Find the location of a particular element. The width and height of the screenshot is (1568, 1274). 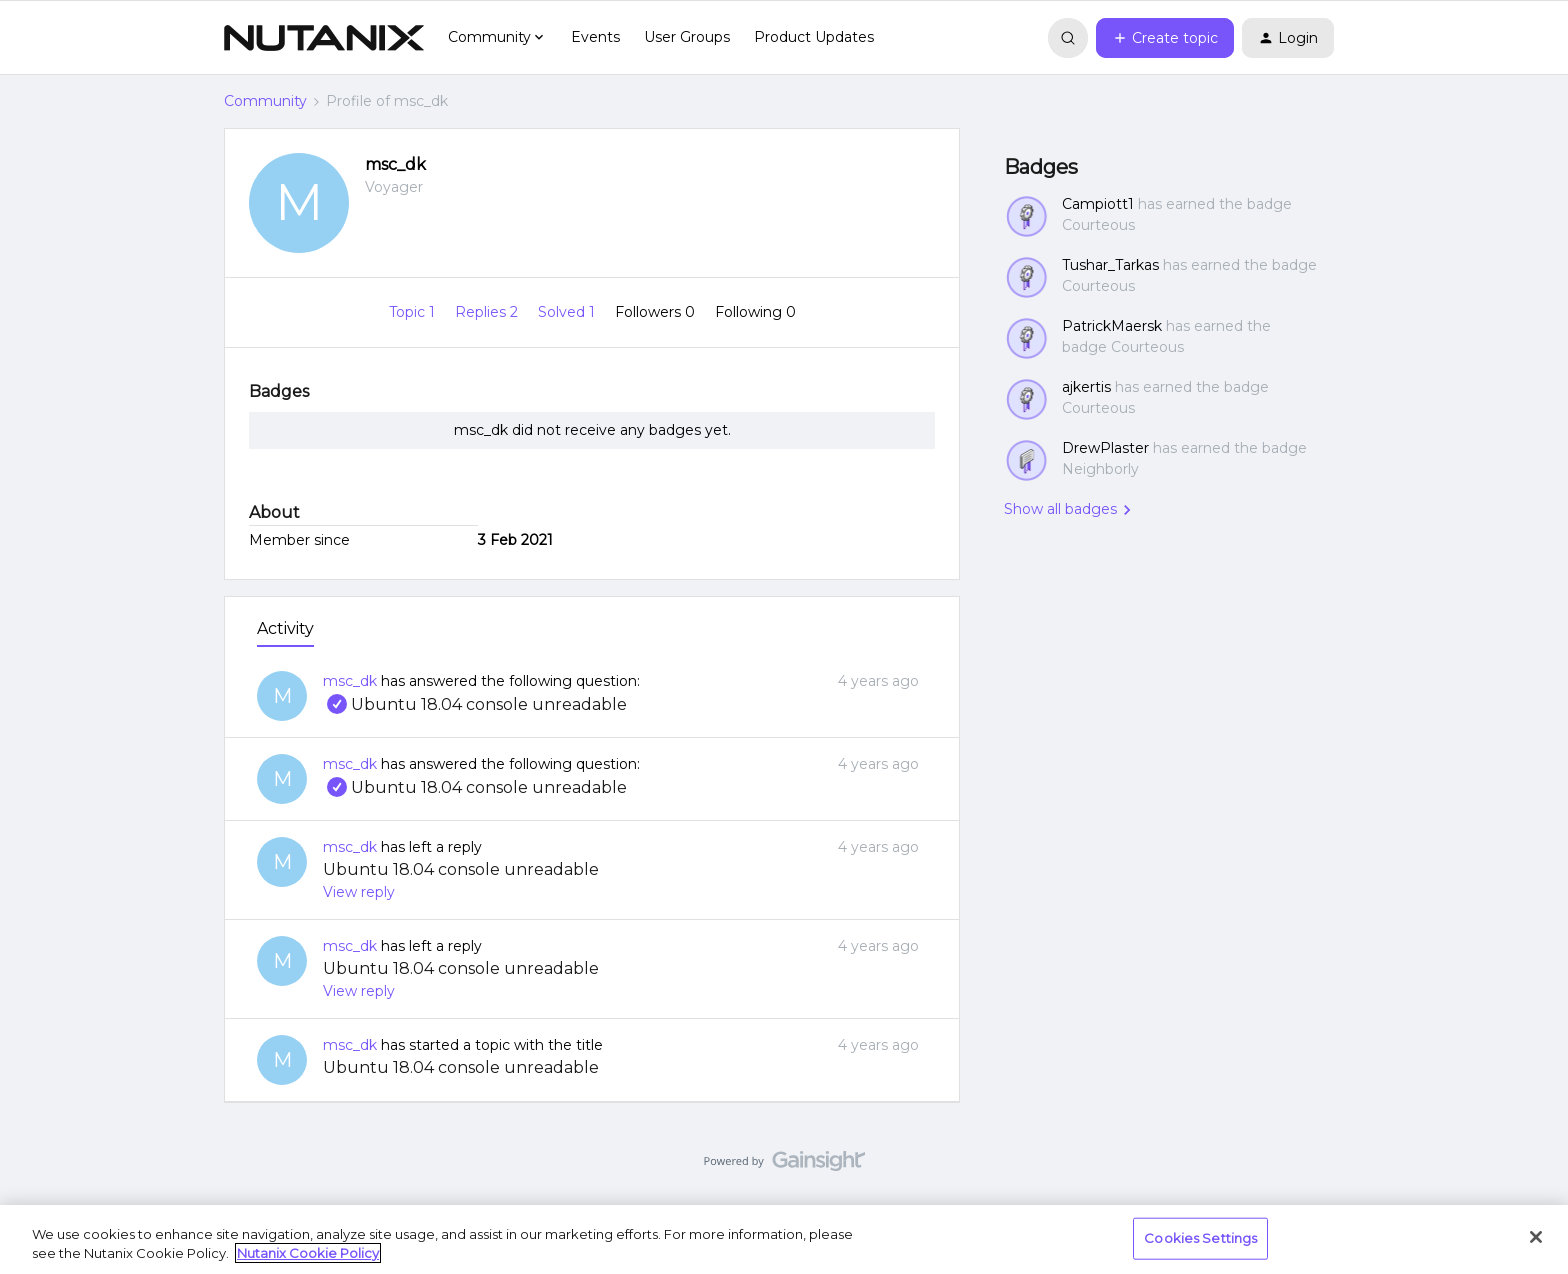

Topic 1 is located at coordinates (414, 312).